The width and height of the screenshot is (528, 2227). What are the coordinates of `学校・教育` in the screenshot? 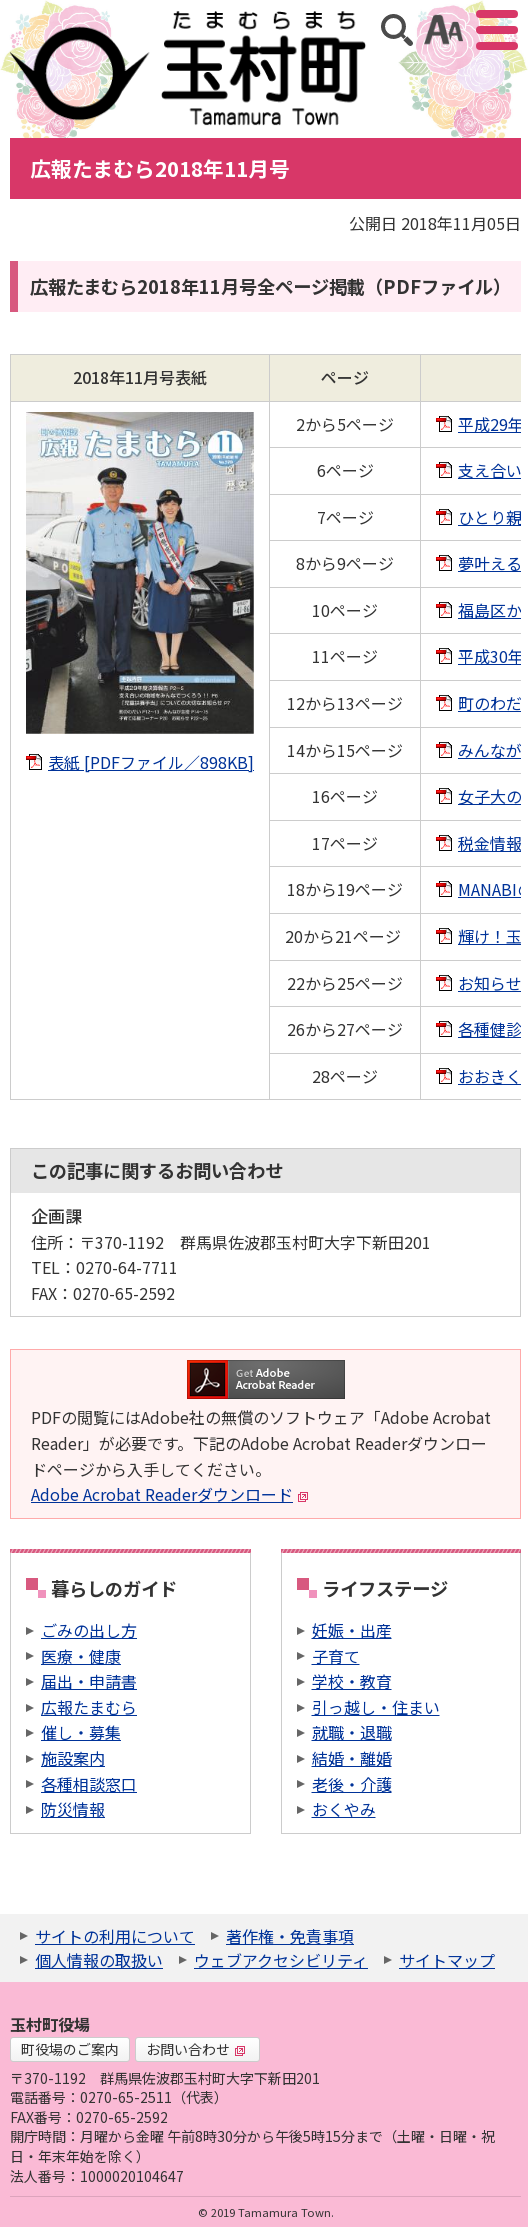 It's located at (352, 1681).